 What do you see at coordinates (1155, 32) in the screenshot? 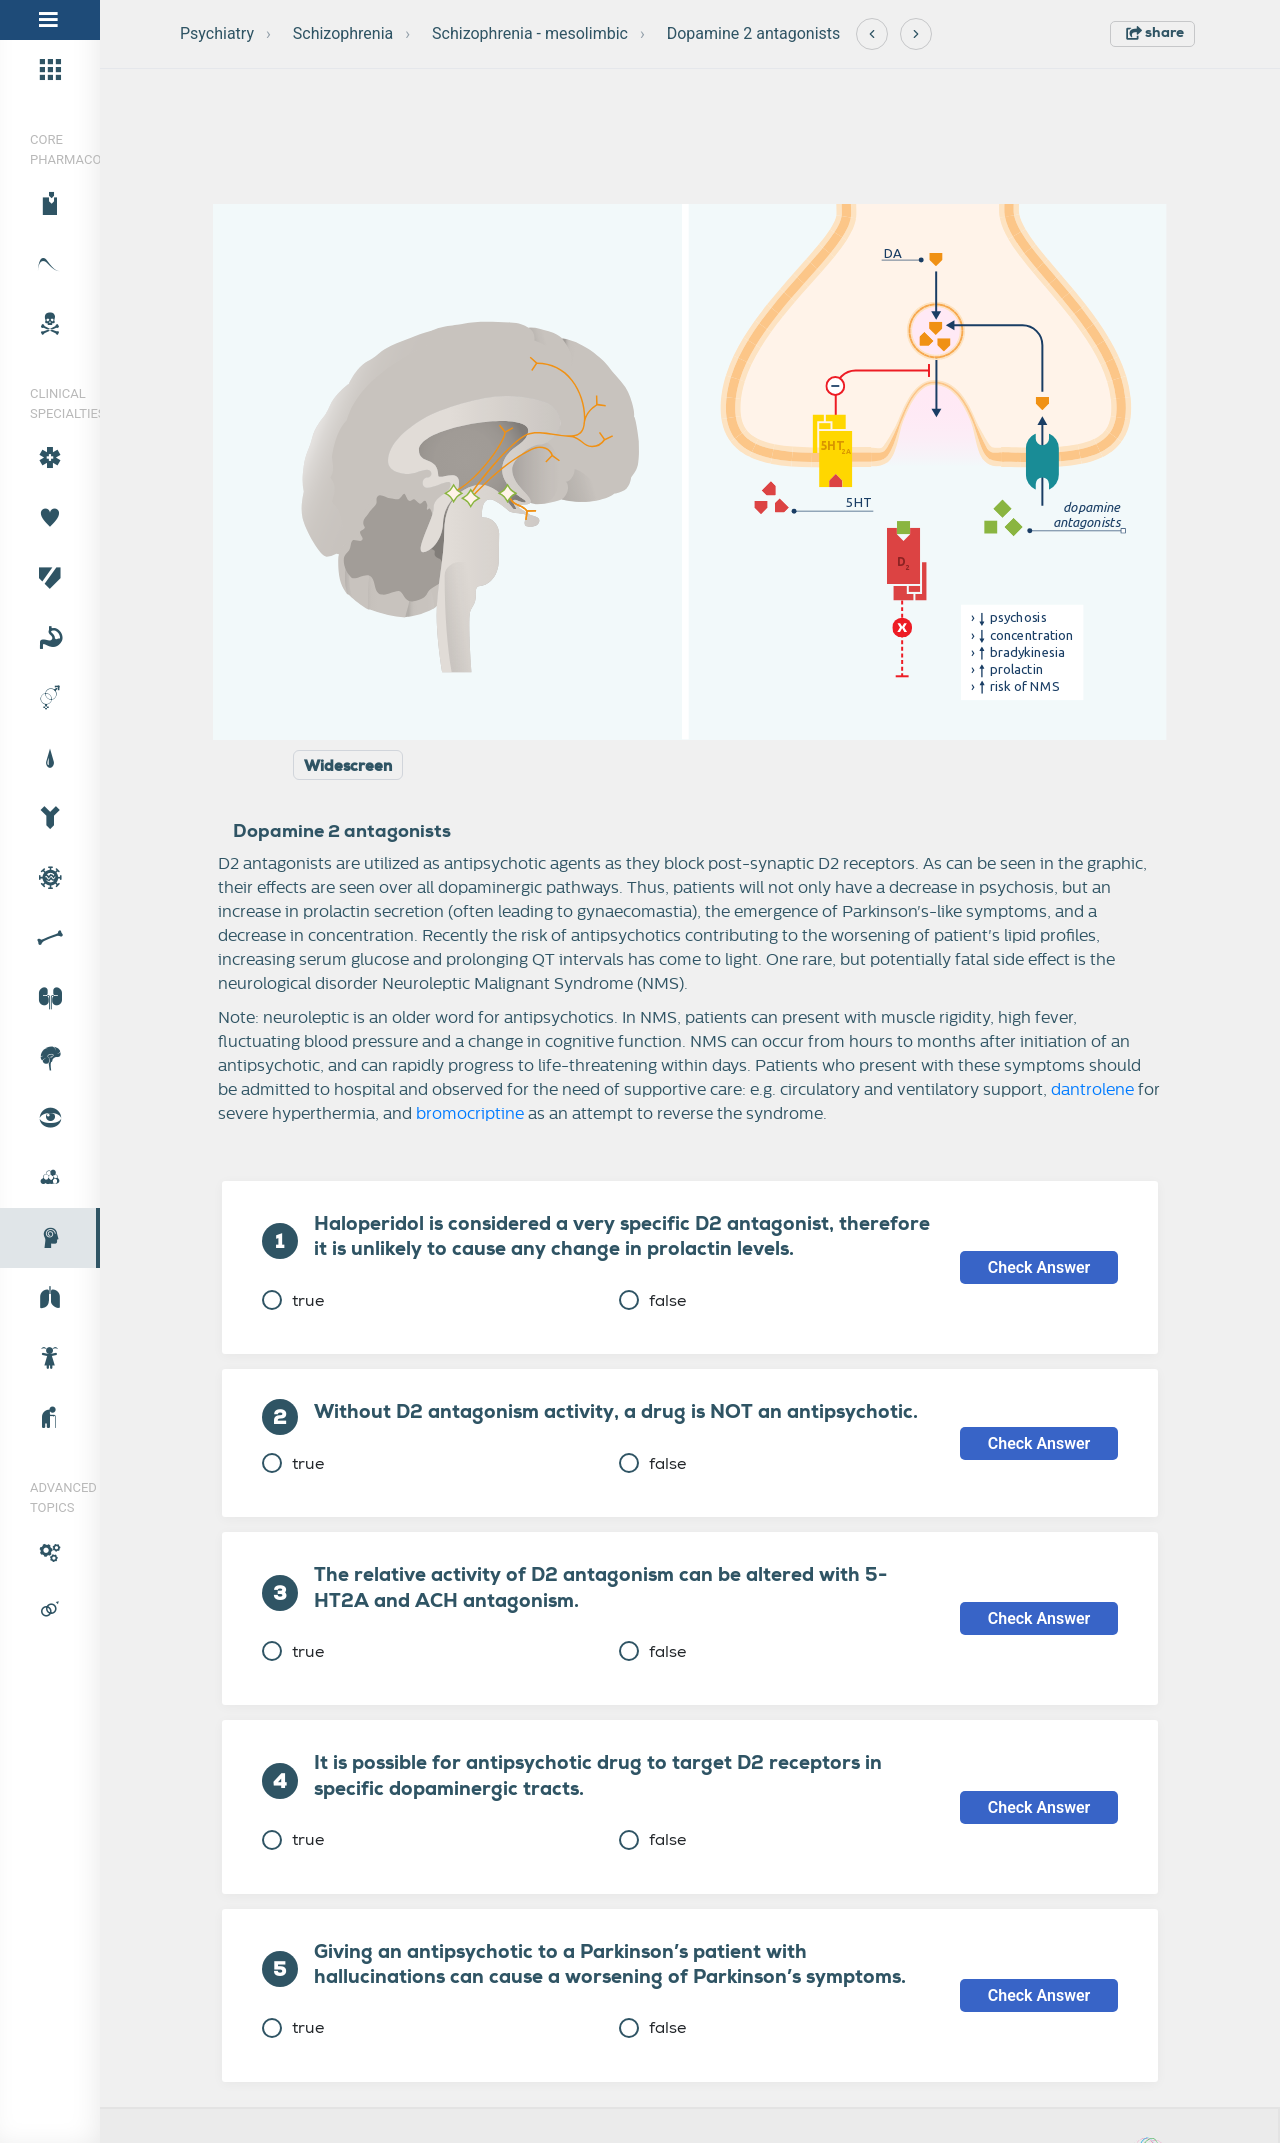
I see `share` at bounding box center [1155, 32].